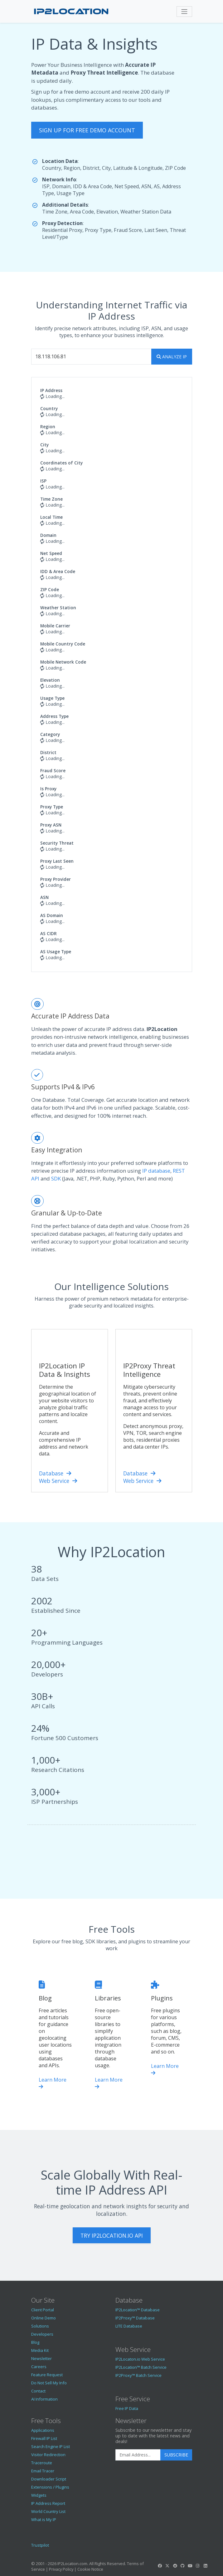  What do you see at coordinates (156, 1170) in the screenshot?
I see `IP database` at bounding box center [156, 1170].